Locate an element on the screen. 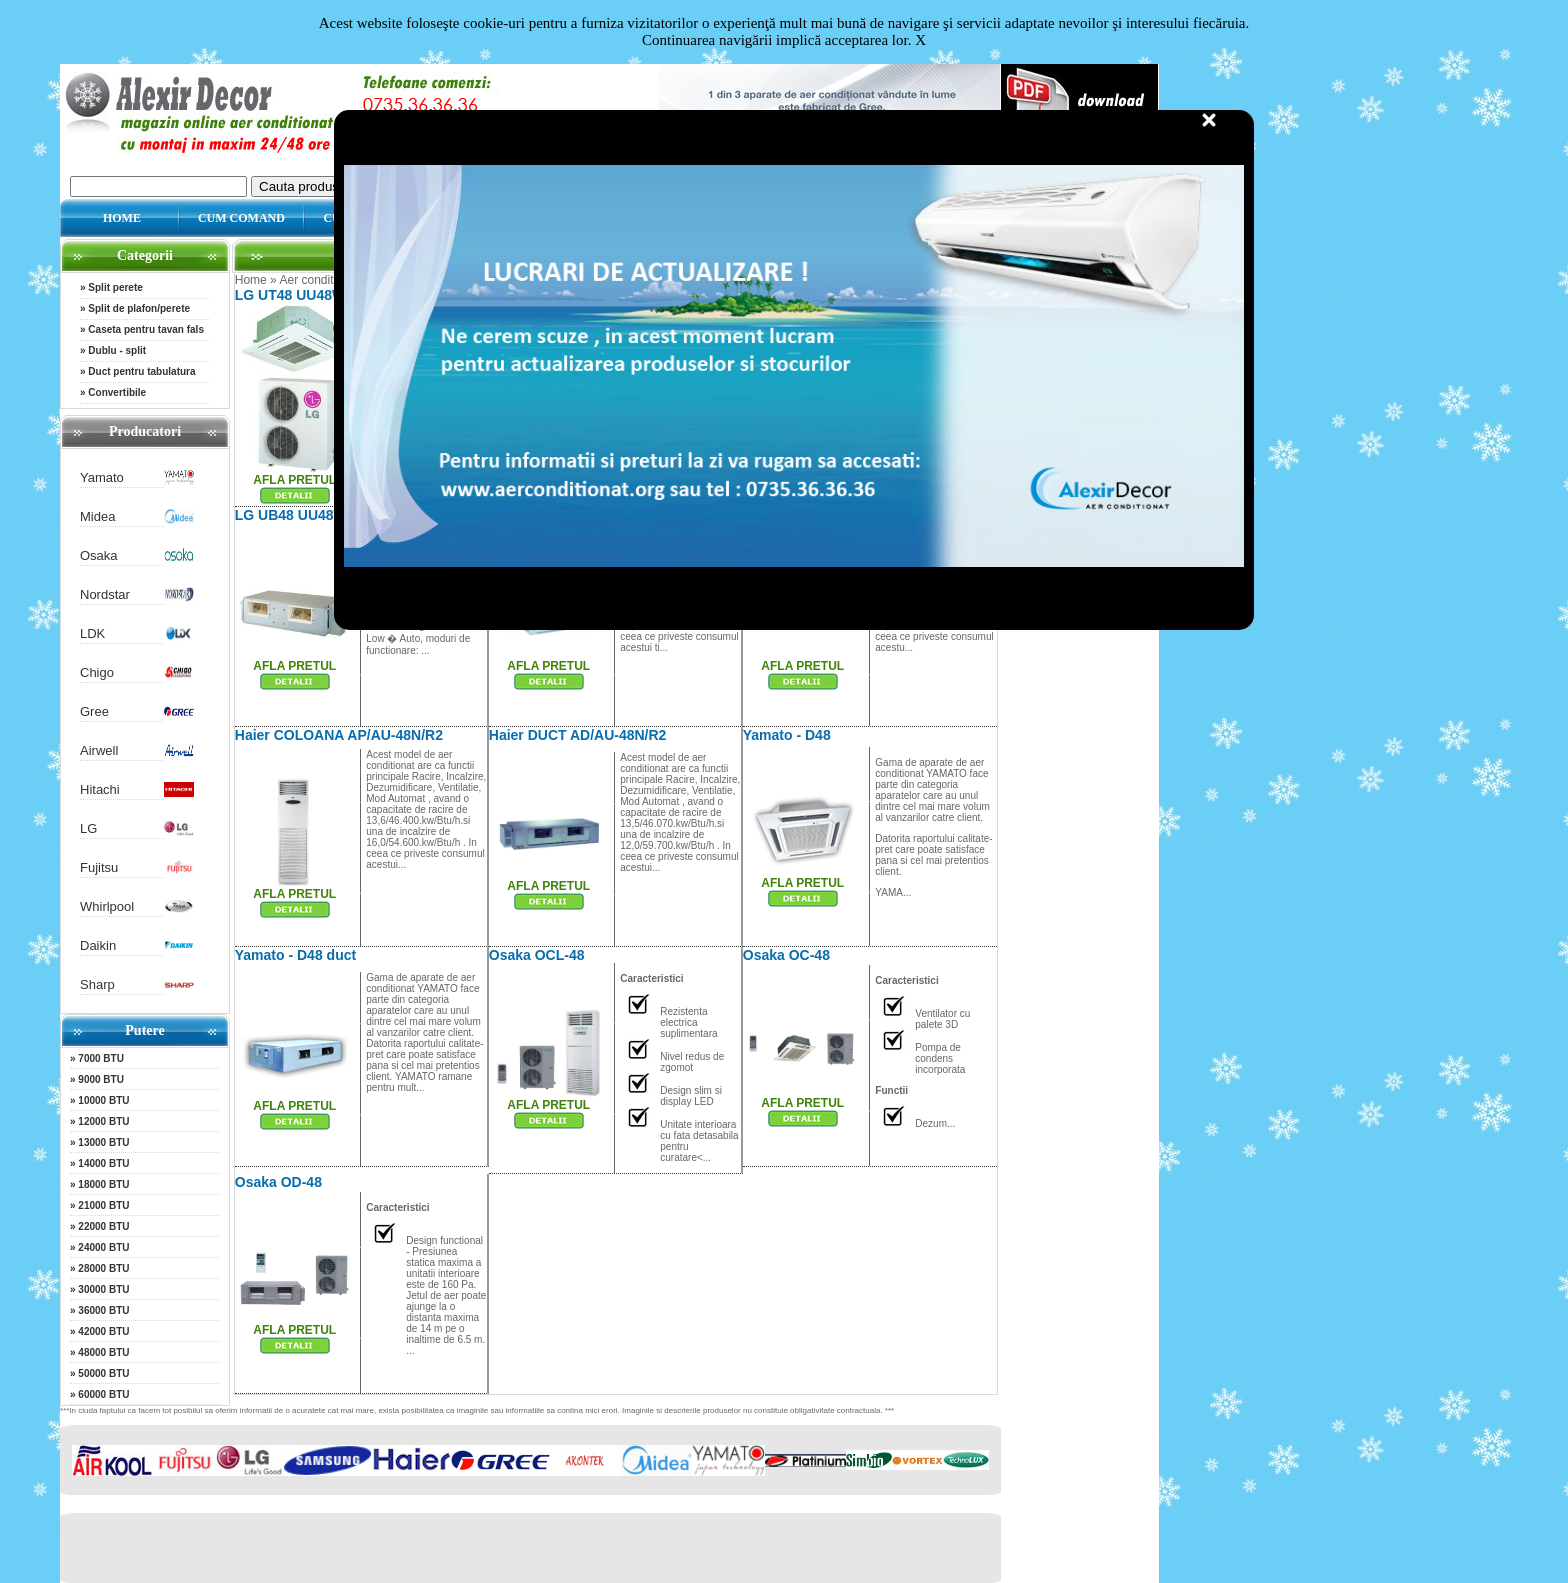  Nordstar is located at coordinates (105, 594).